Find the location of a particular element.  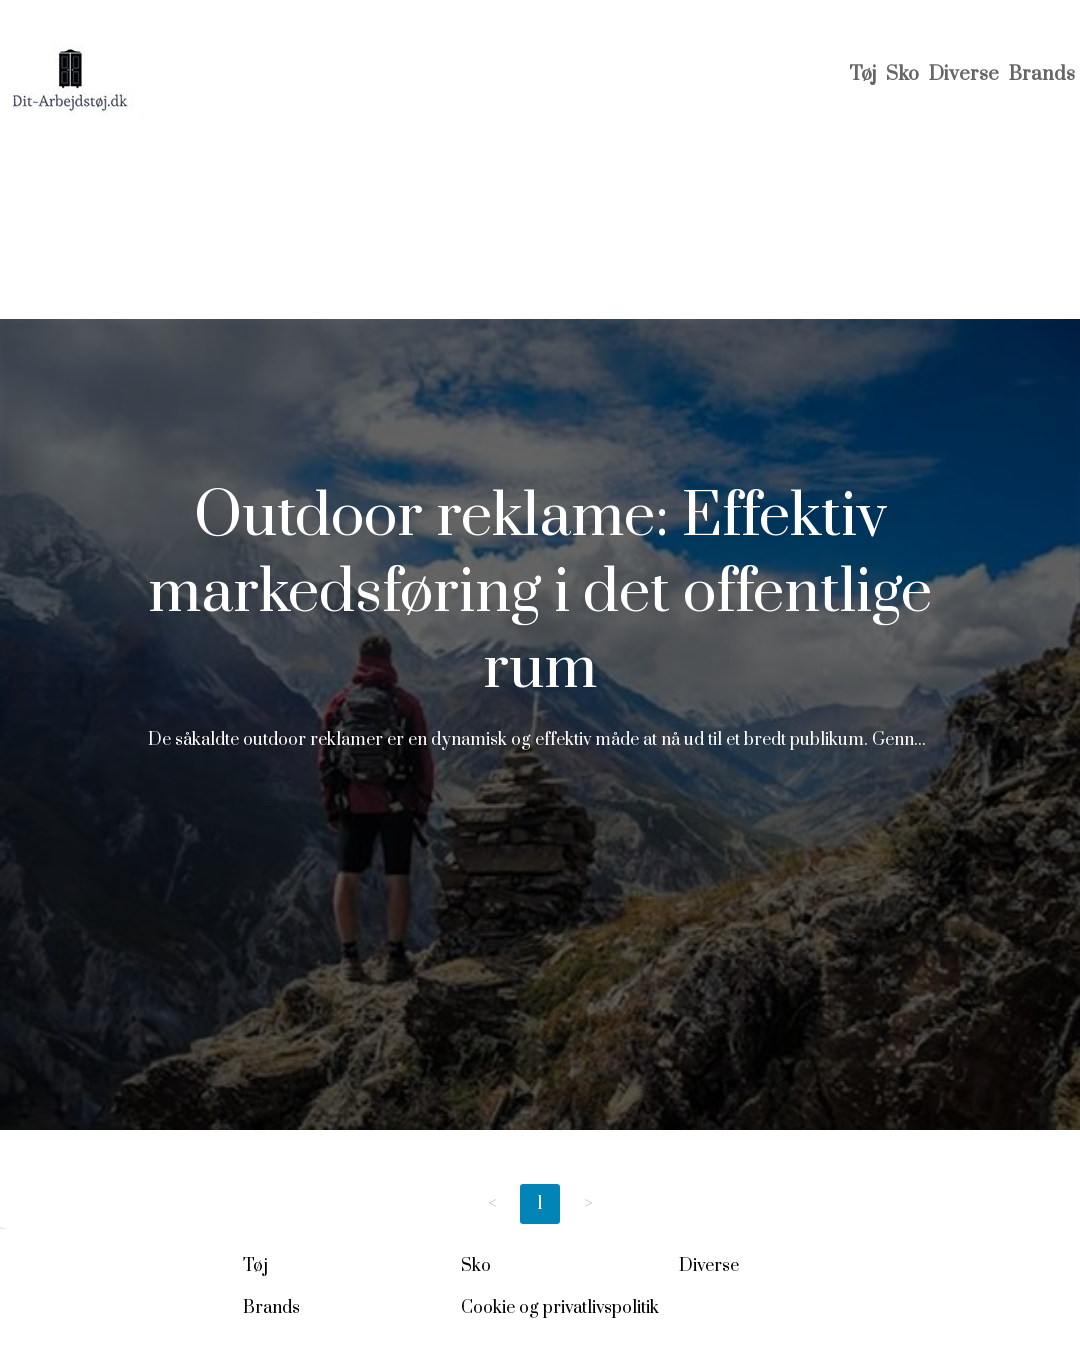

< [Previous page] is located at coordinates (492, 1203).